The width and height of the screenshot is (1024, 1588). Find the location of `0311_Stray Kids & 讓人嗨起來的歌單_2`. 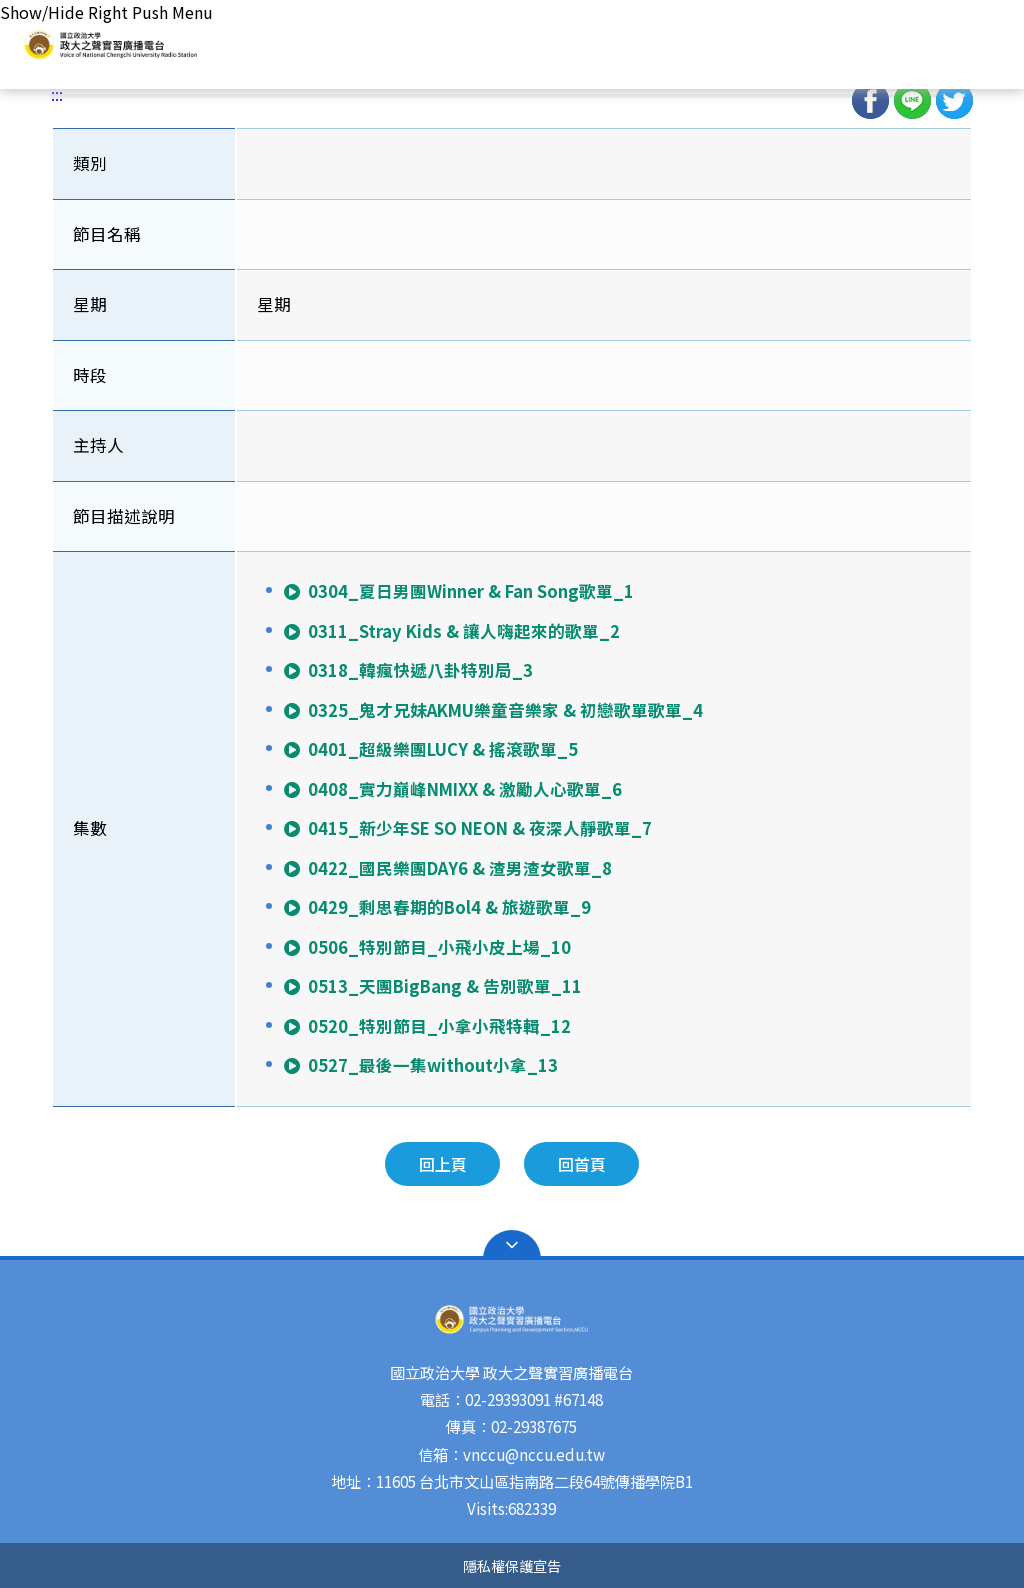

0311_Stray Kids & 讓人嗨起來的歌單_2 is located at coordinates (451, 631).